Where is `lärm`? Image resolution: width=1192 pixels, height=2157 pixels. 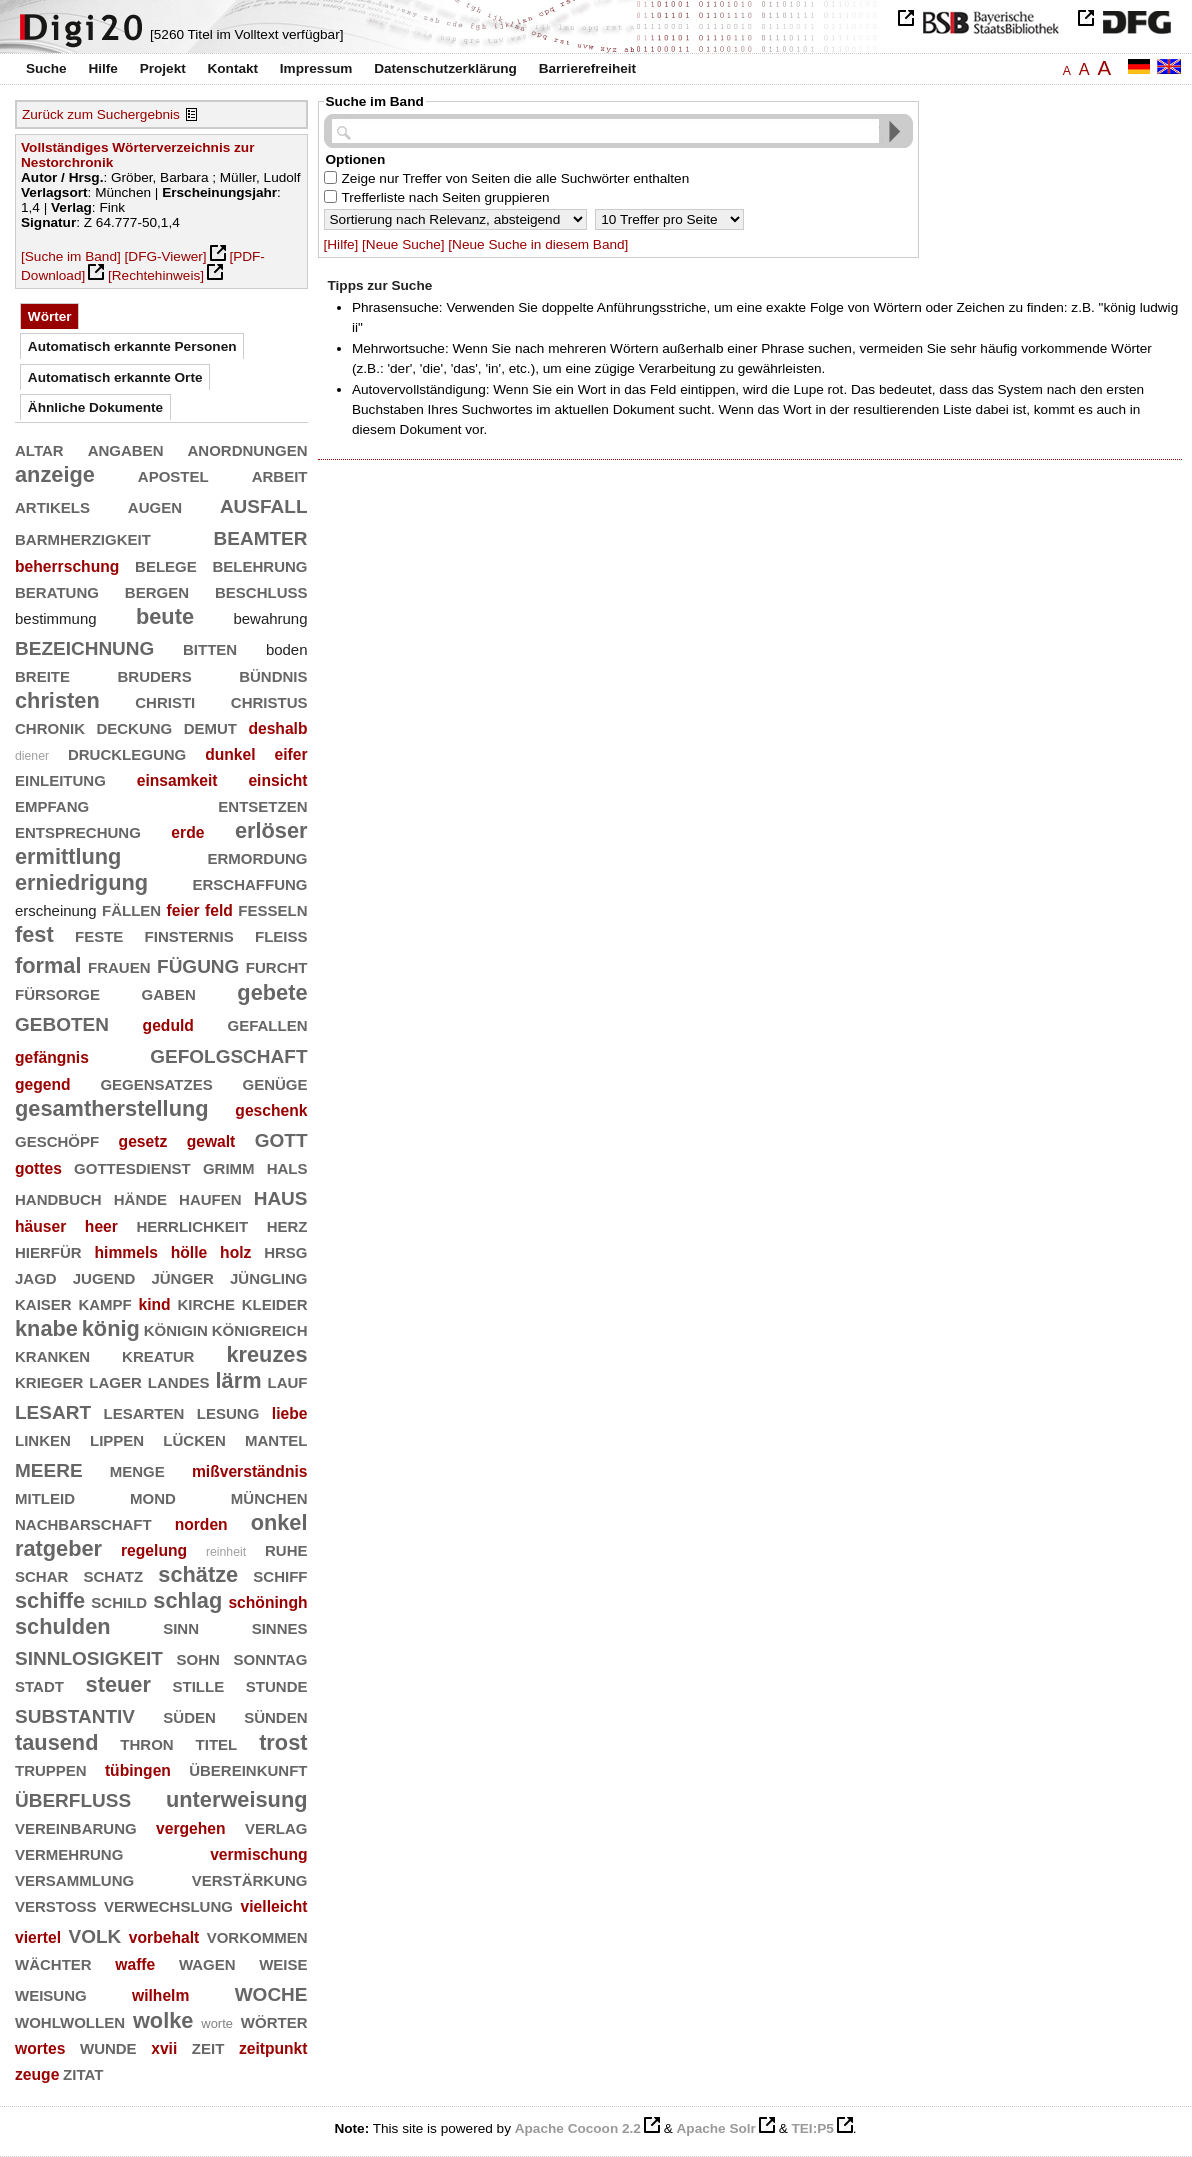
lärm is located at coordinates (239, 1380).